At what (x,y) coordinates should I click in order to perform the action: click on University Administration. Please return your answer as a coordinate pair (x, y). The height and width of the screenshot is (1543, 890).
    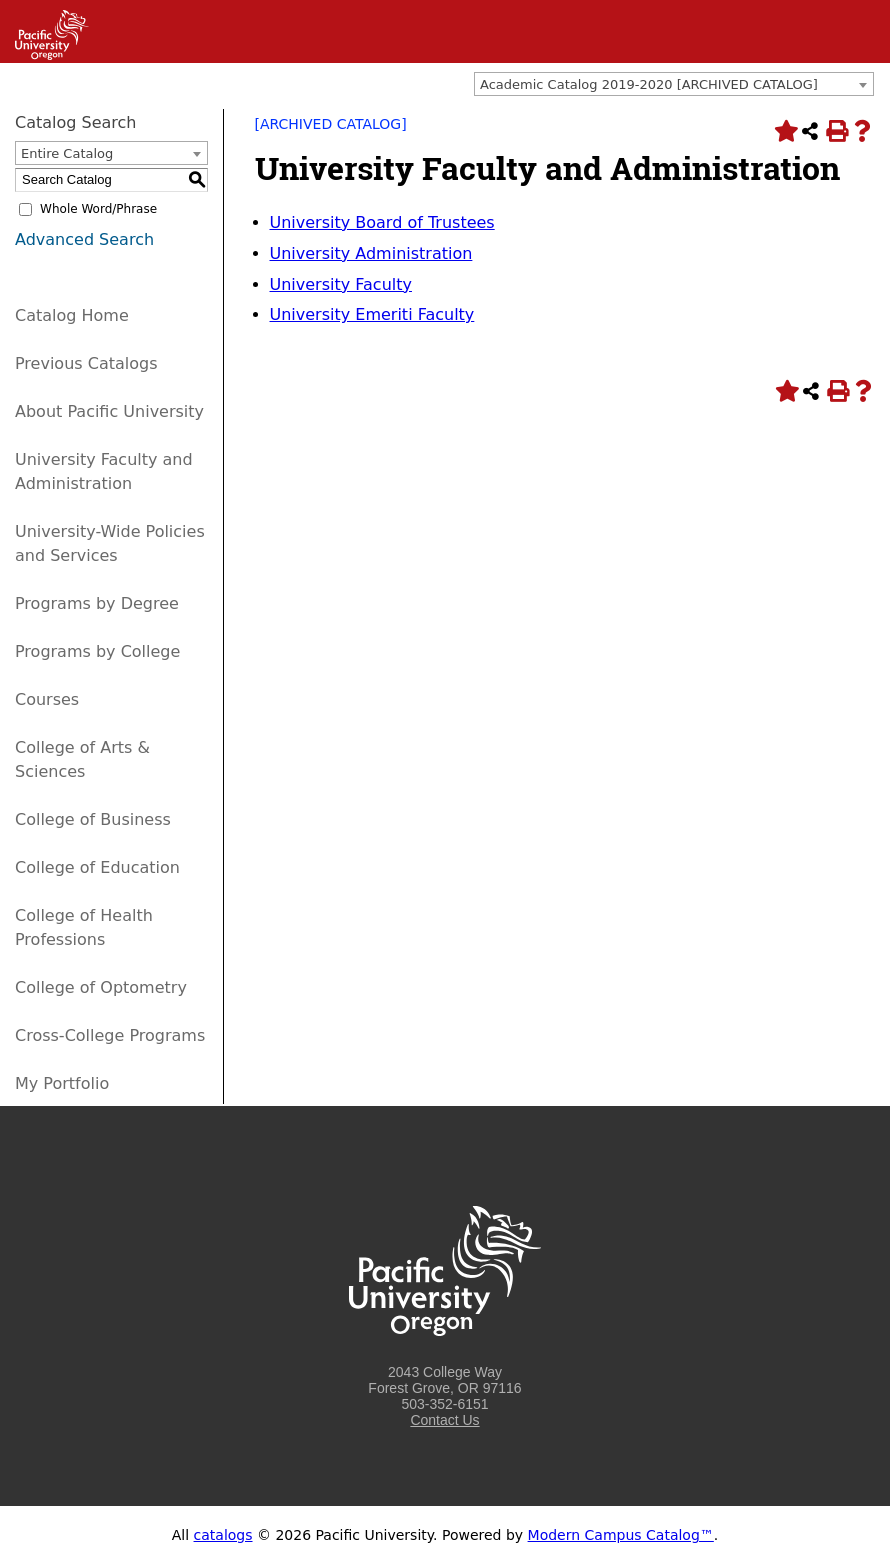
    Looking at the image, I should click on (371, 253).